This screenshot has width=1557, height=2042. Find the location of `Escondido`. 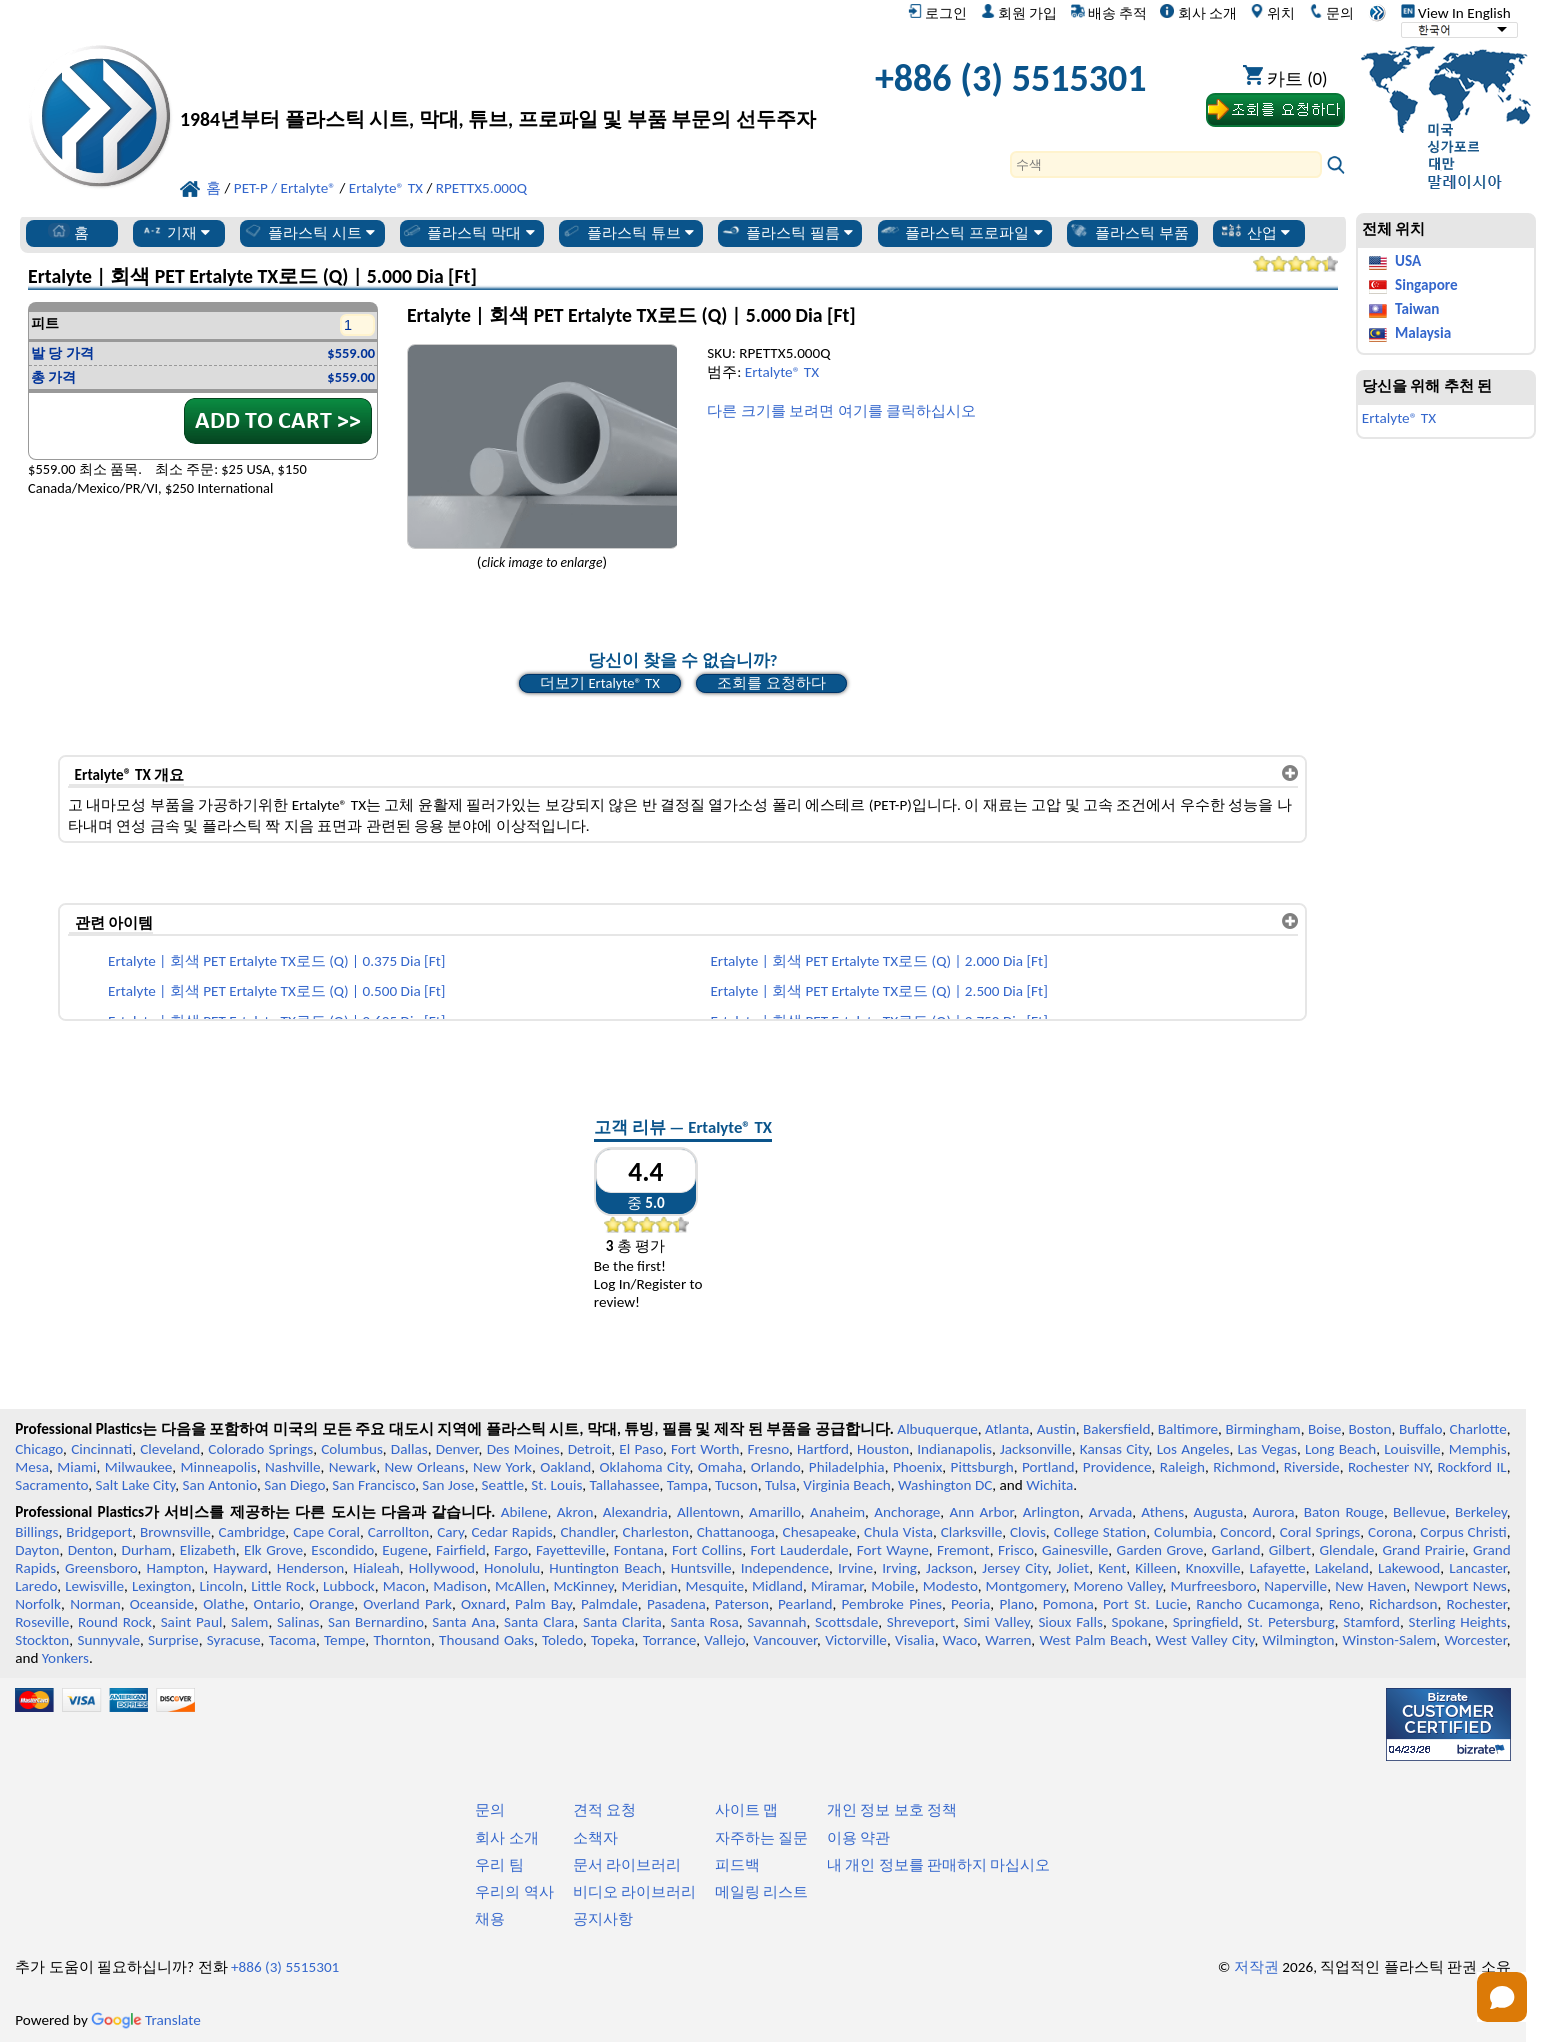

Escondido is located at coordinates (342, 1550).